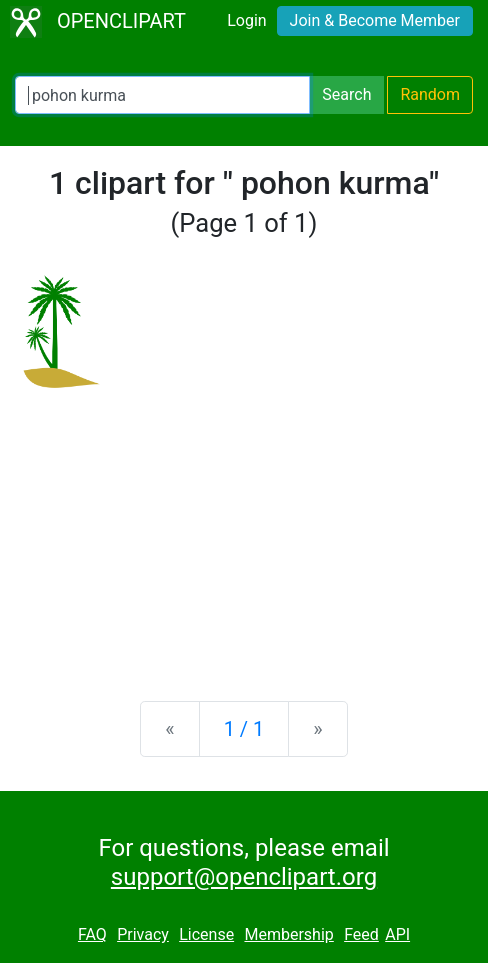 This screenshot has width=488, height=963. I want to click on Membership, so click(288, 934).